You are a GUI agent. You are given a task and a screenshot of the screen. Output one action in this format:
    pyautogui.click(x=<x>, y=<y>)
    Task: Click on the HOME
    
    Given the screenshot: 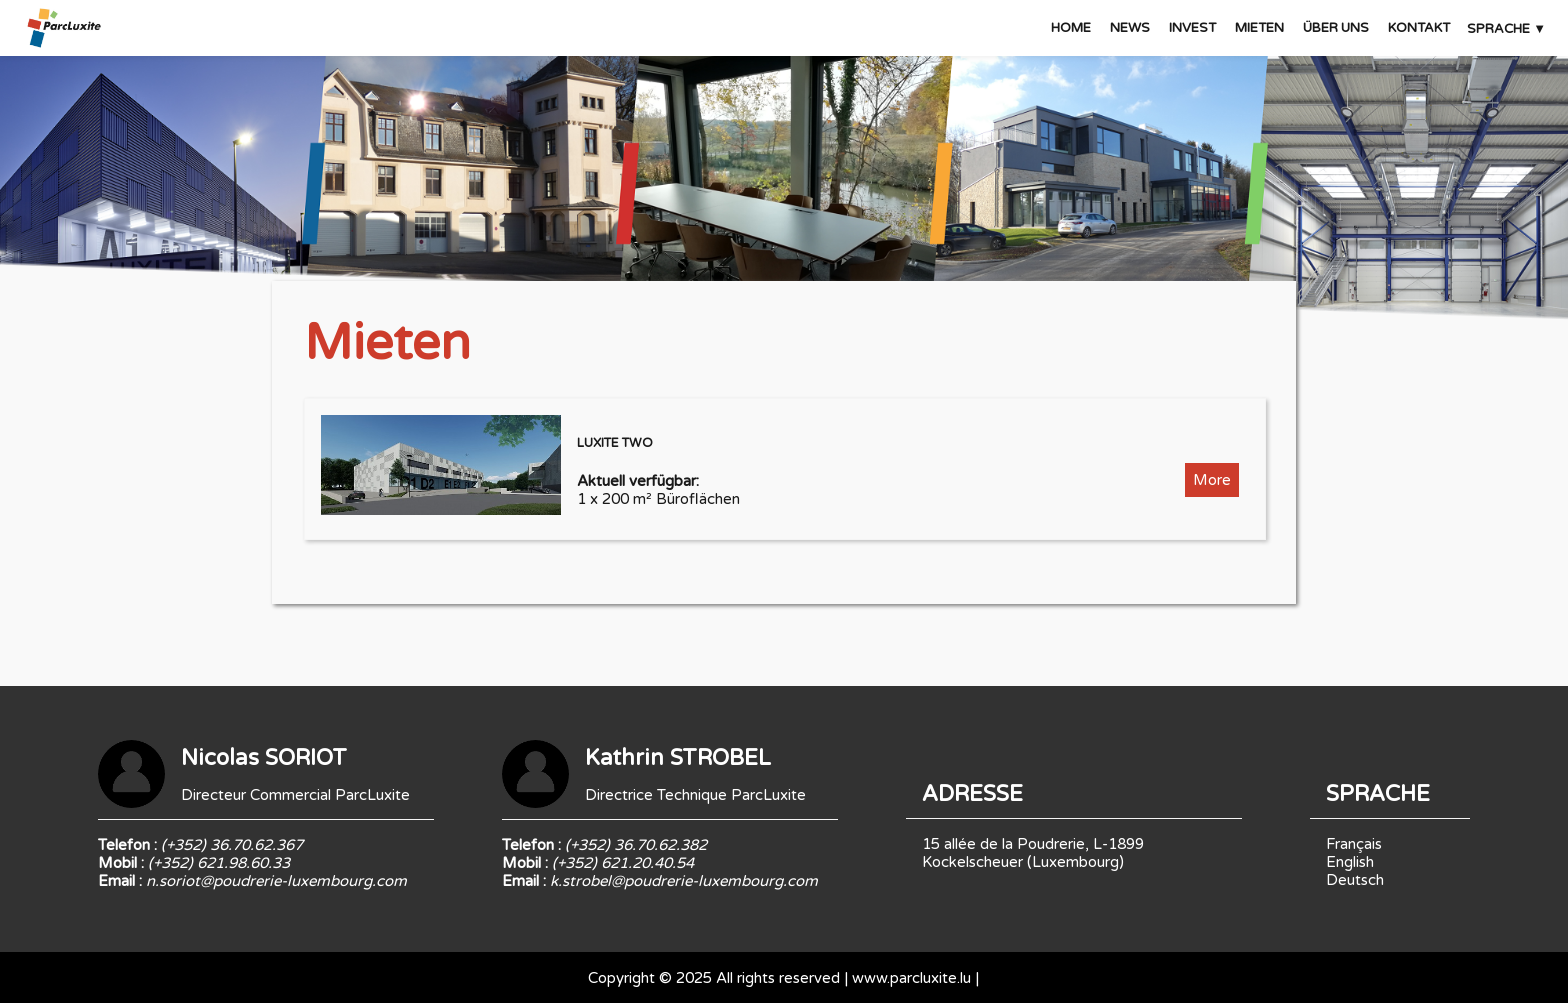 What is the action you would take?
    pyautogui.click(x=1071, y=28)
    